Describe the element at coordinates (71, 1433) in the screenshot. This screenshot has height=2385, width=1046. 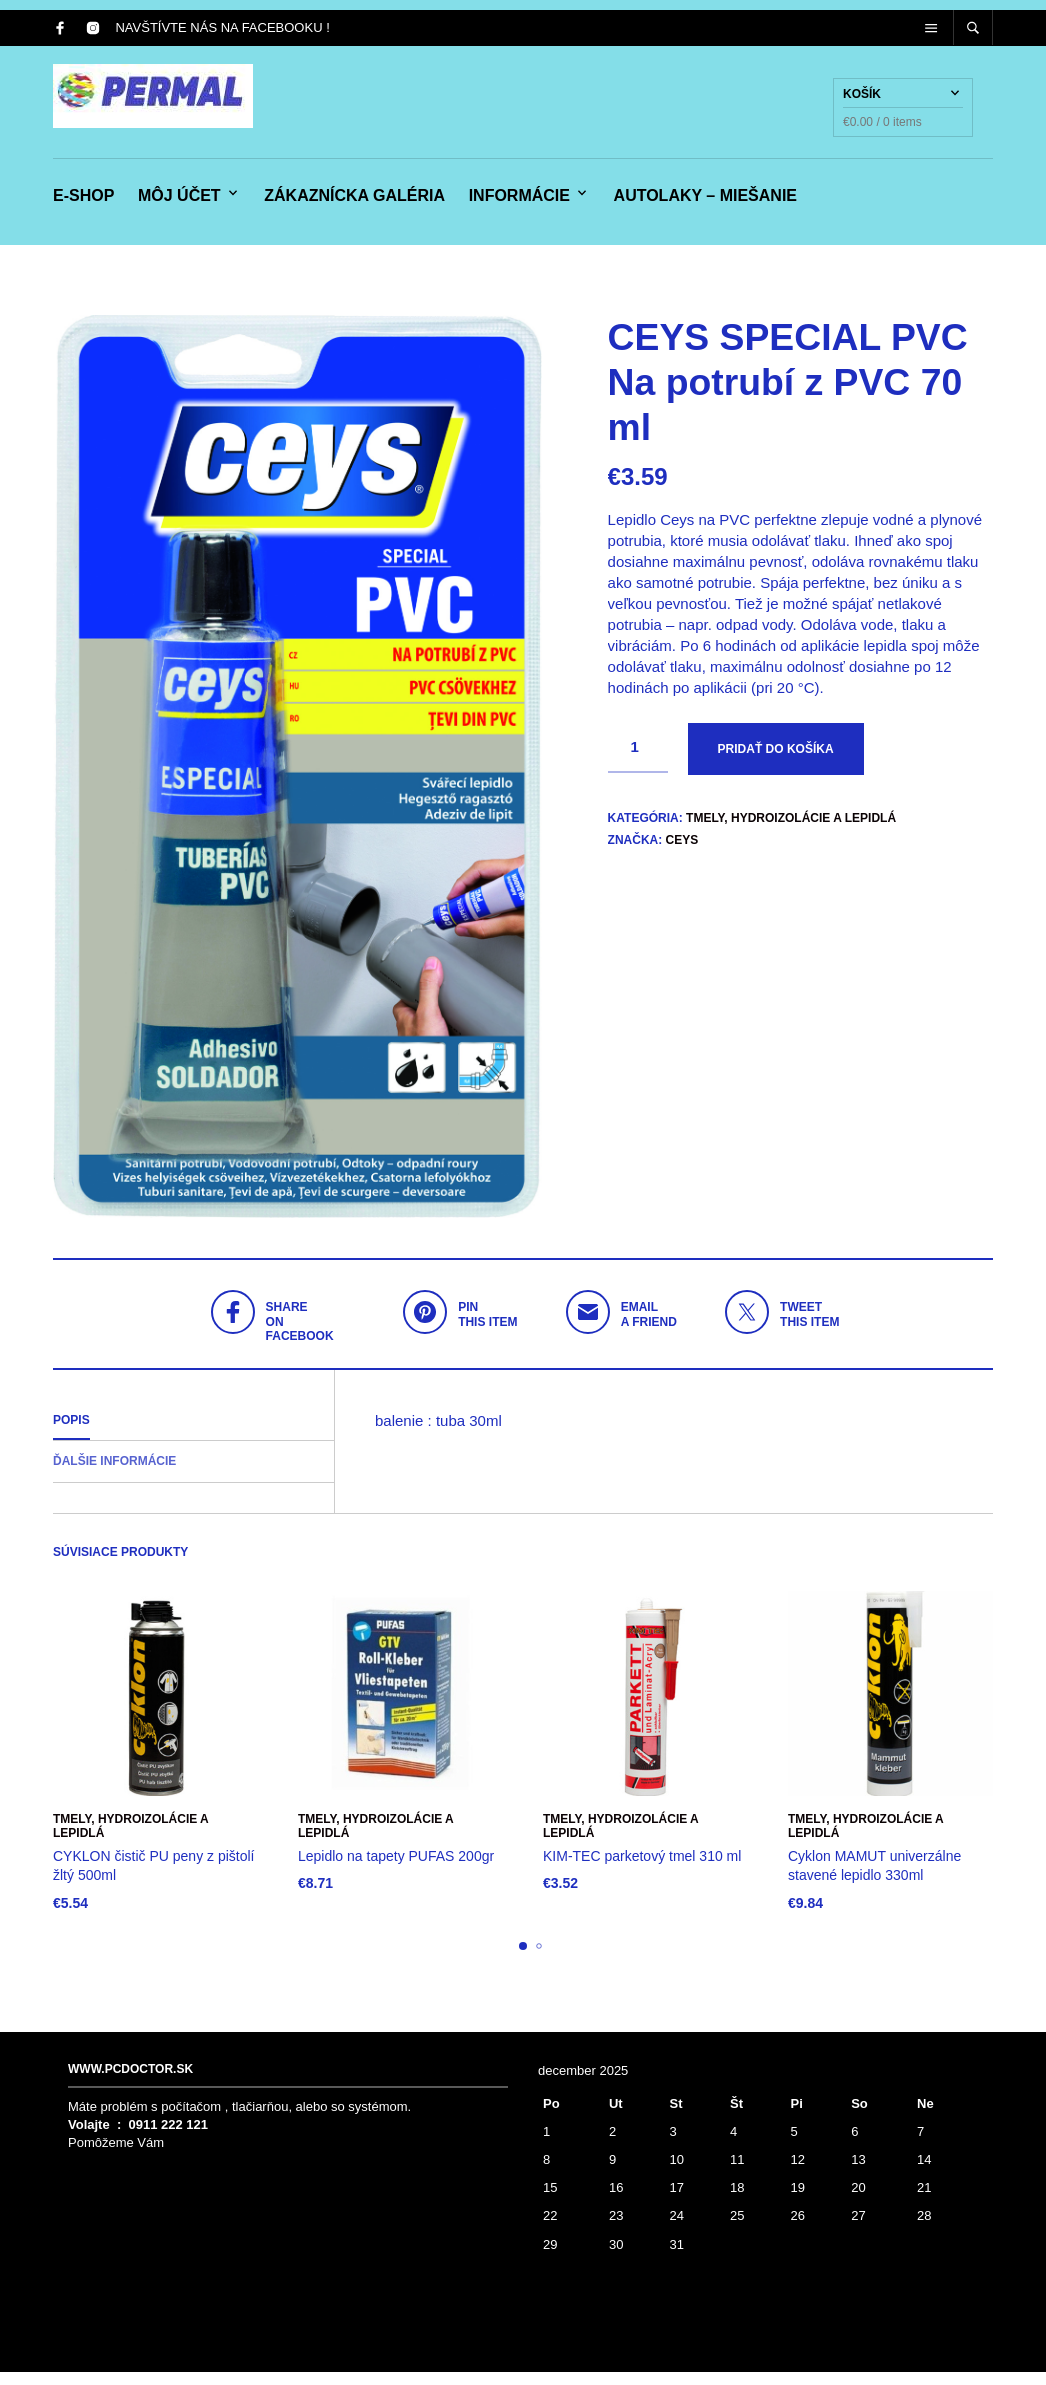
I see `Popis` at that location.